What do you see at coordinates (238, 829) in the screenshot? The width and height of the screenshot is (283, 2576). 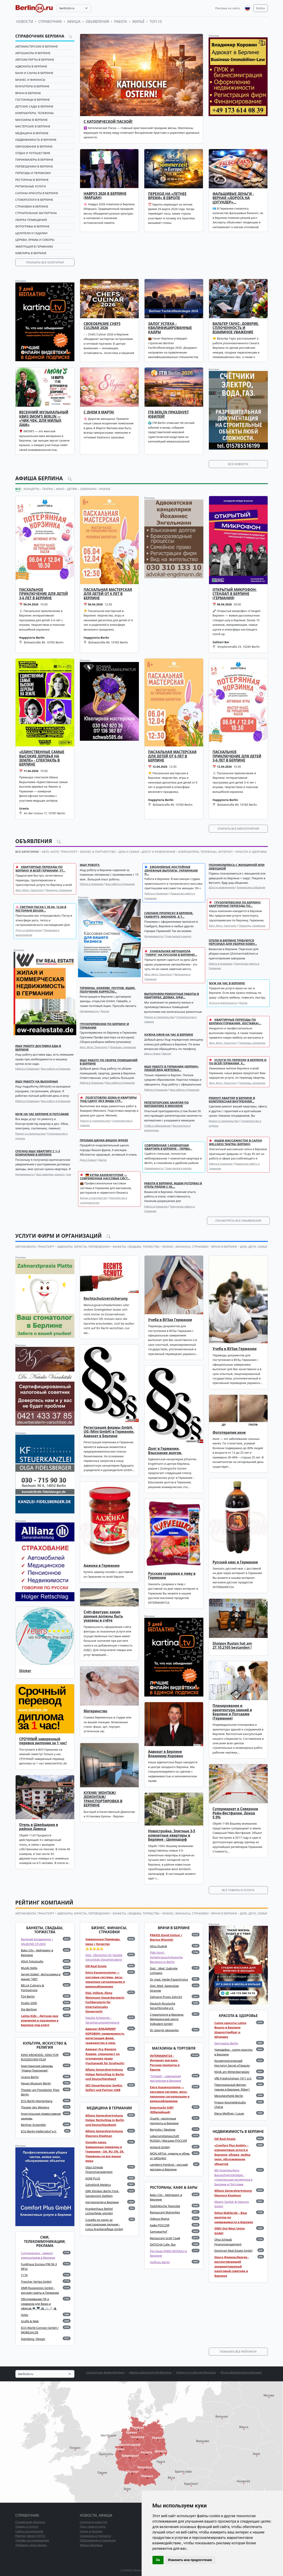 I see `Открыть все мероприятия` at bounding box center [238, 829].